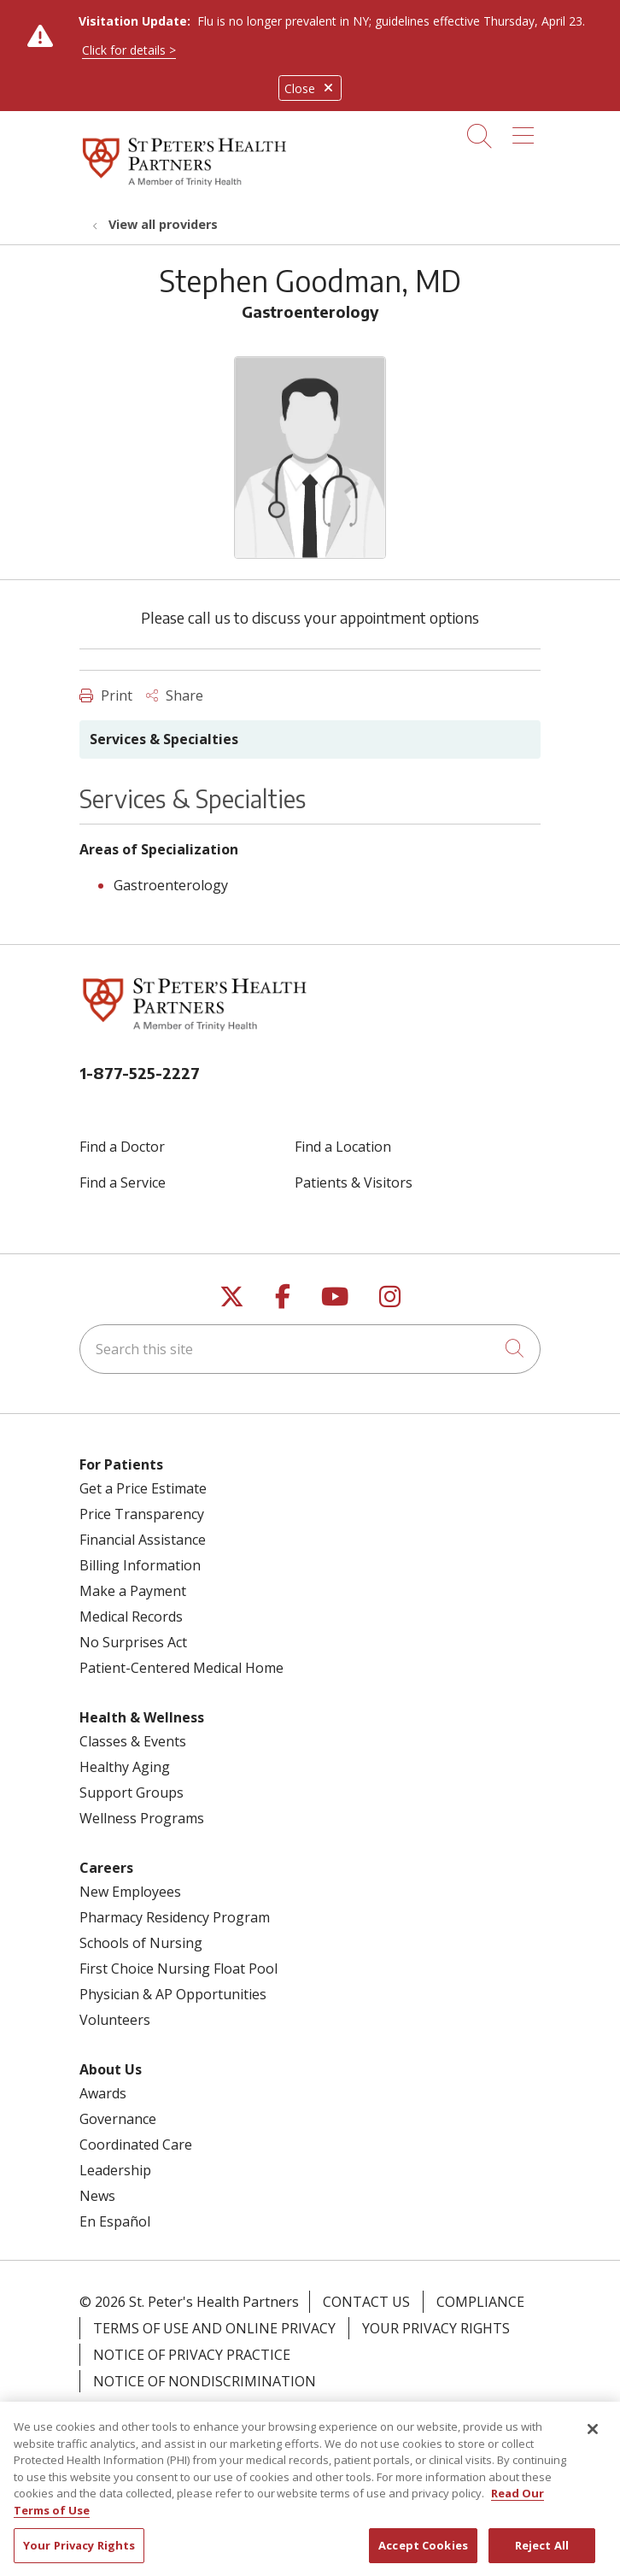  Describe the element at coordinates (131, 1616) in the screenshot. I see `Medical Records` at that location.